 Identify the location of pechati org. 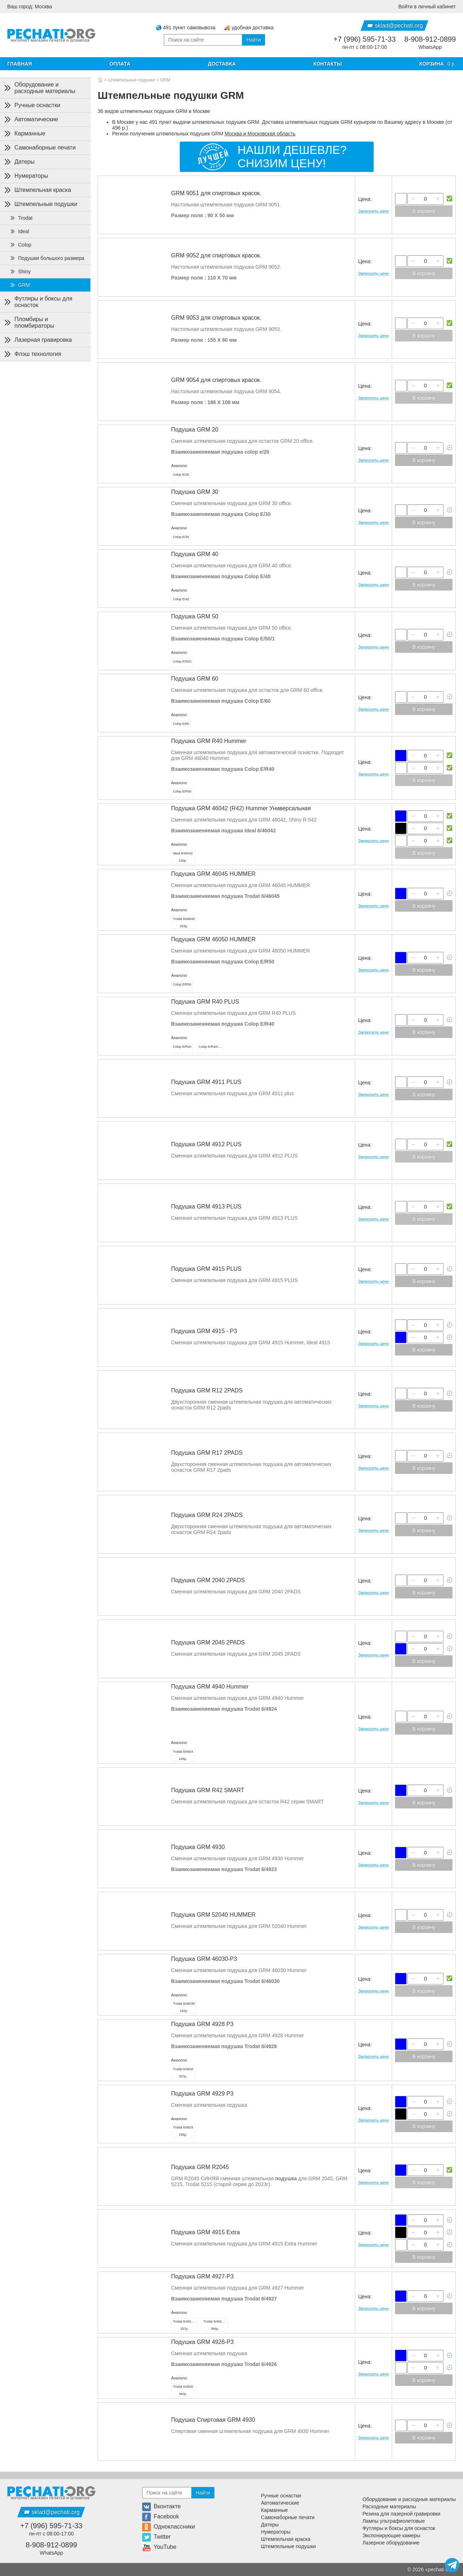
(440, 2569).